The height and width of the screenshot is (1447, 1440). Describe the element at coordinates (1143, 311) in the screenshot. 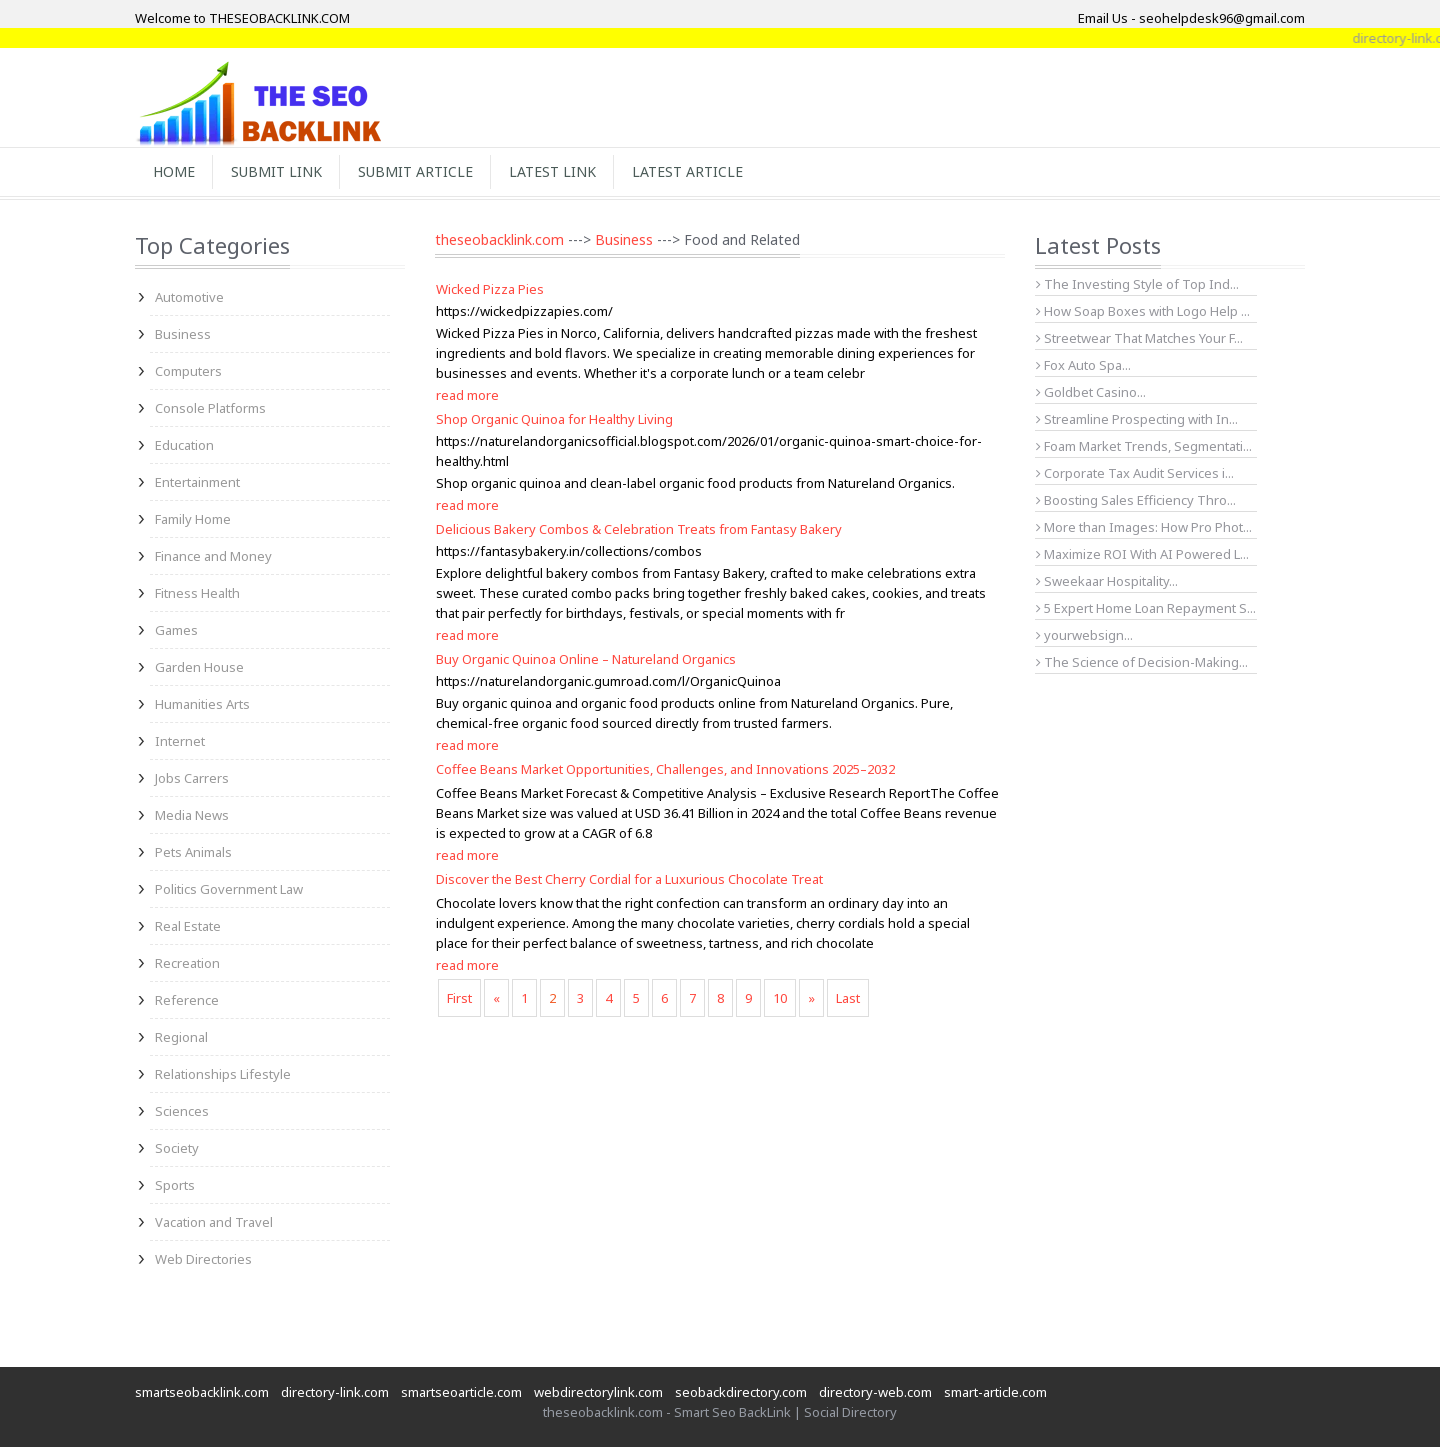

I see `How Soap Boxes with Logo Help ...` at that location.